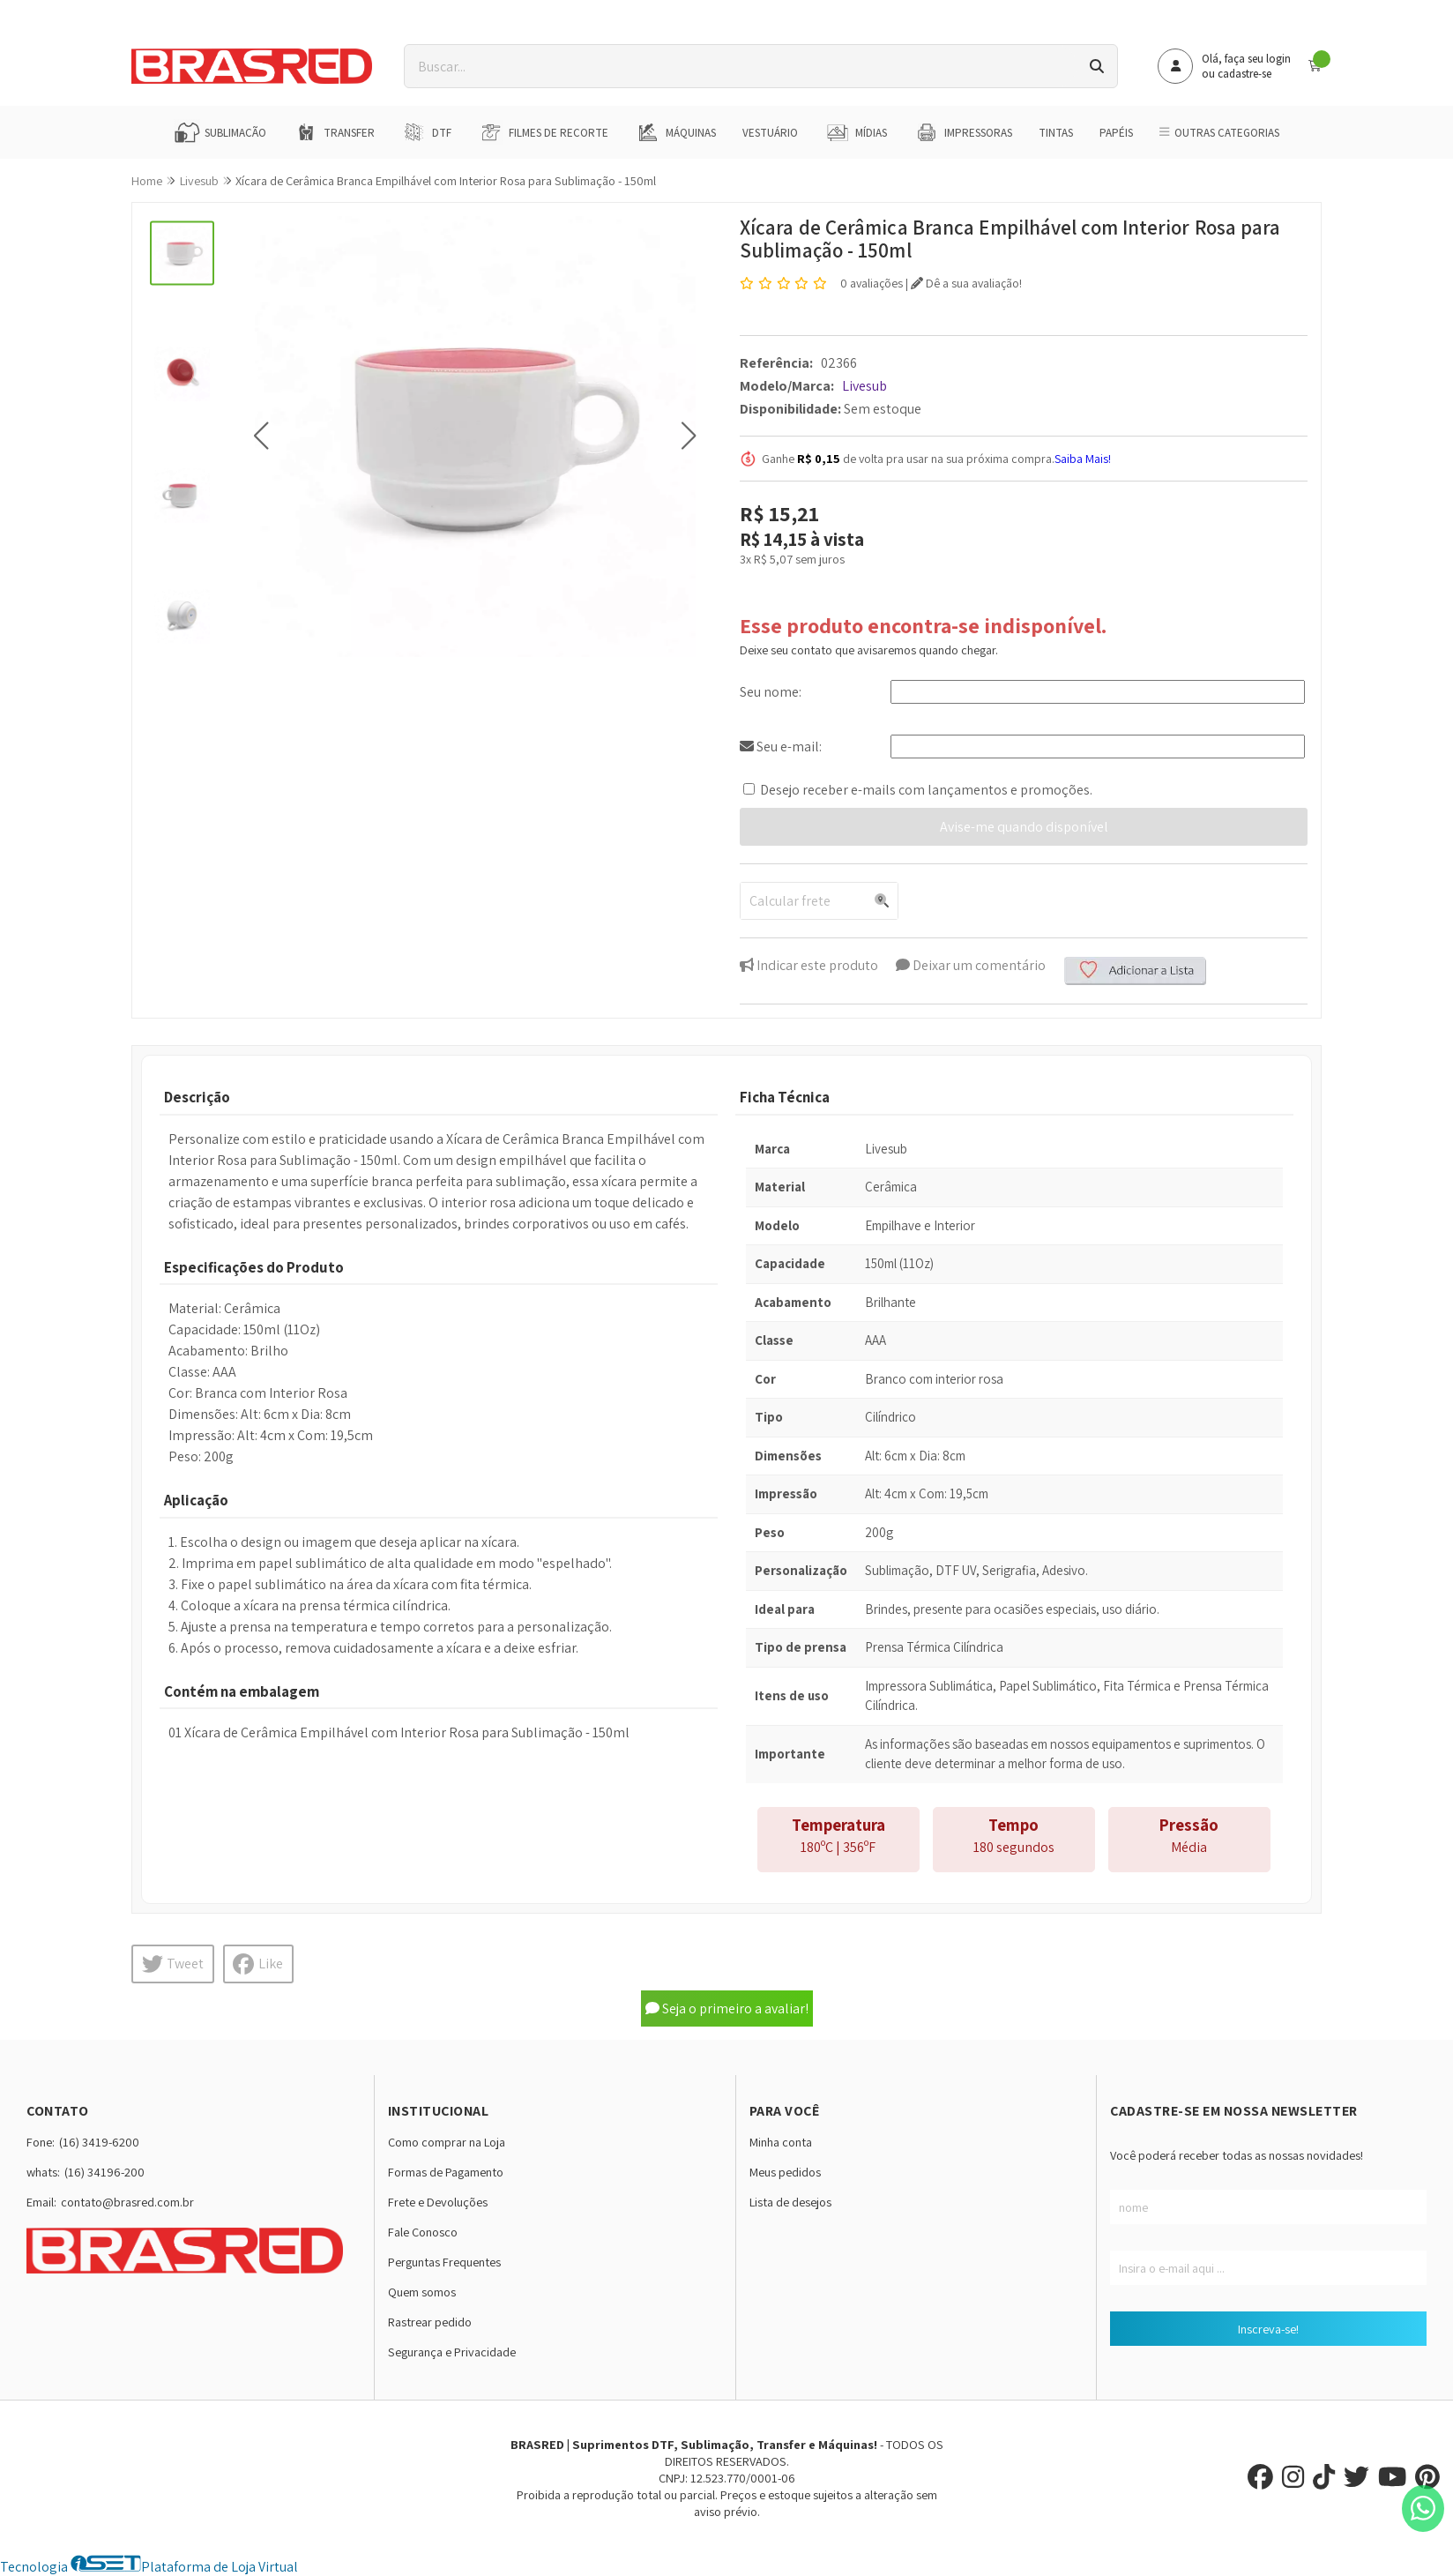 The width and height of the screenshot is (1453, 2576). I want to click on Segurança e Privacidade, so click(452, 2351).